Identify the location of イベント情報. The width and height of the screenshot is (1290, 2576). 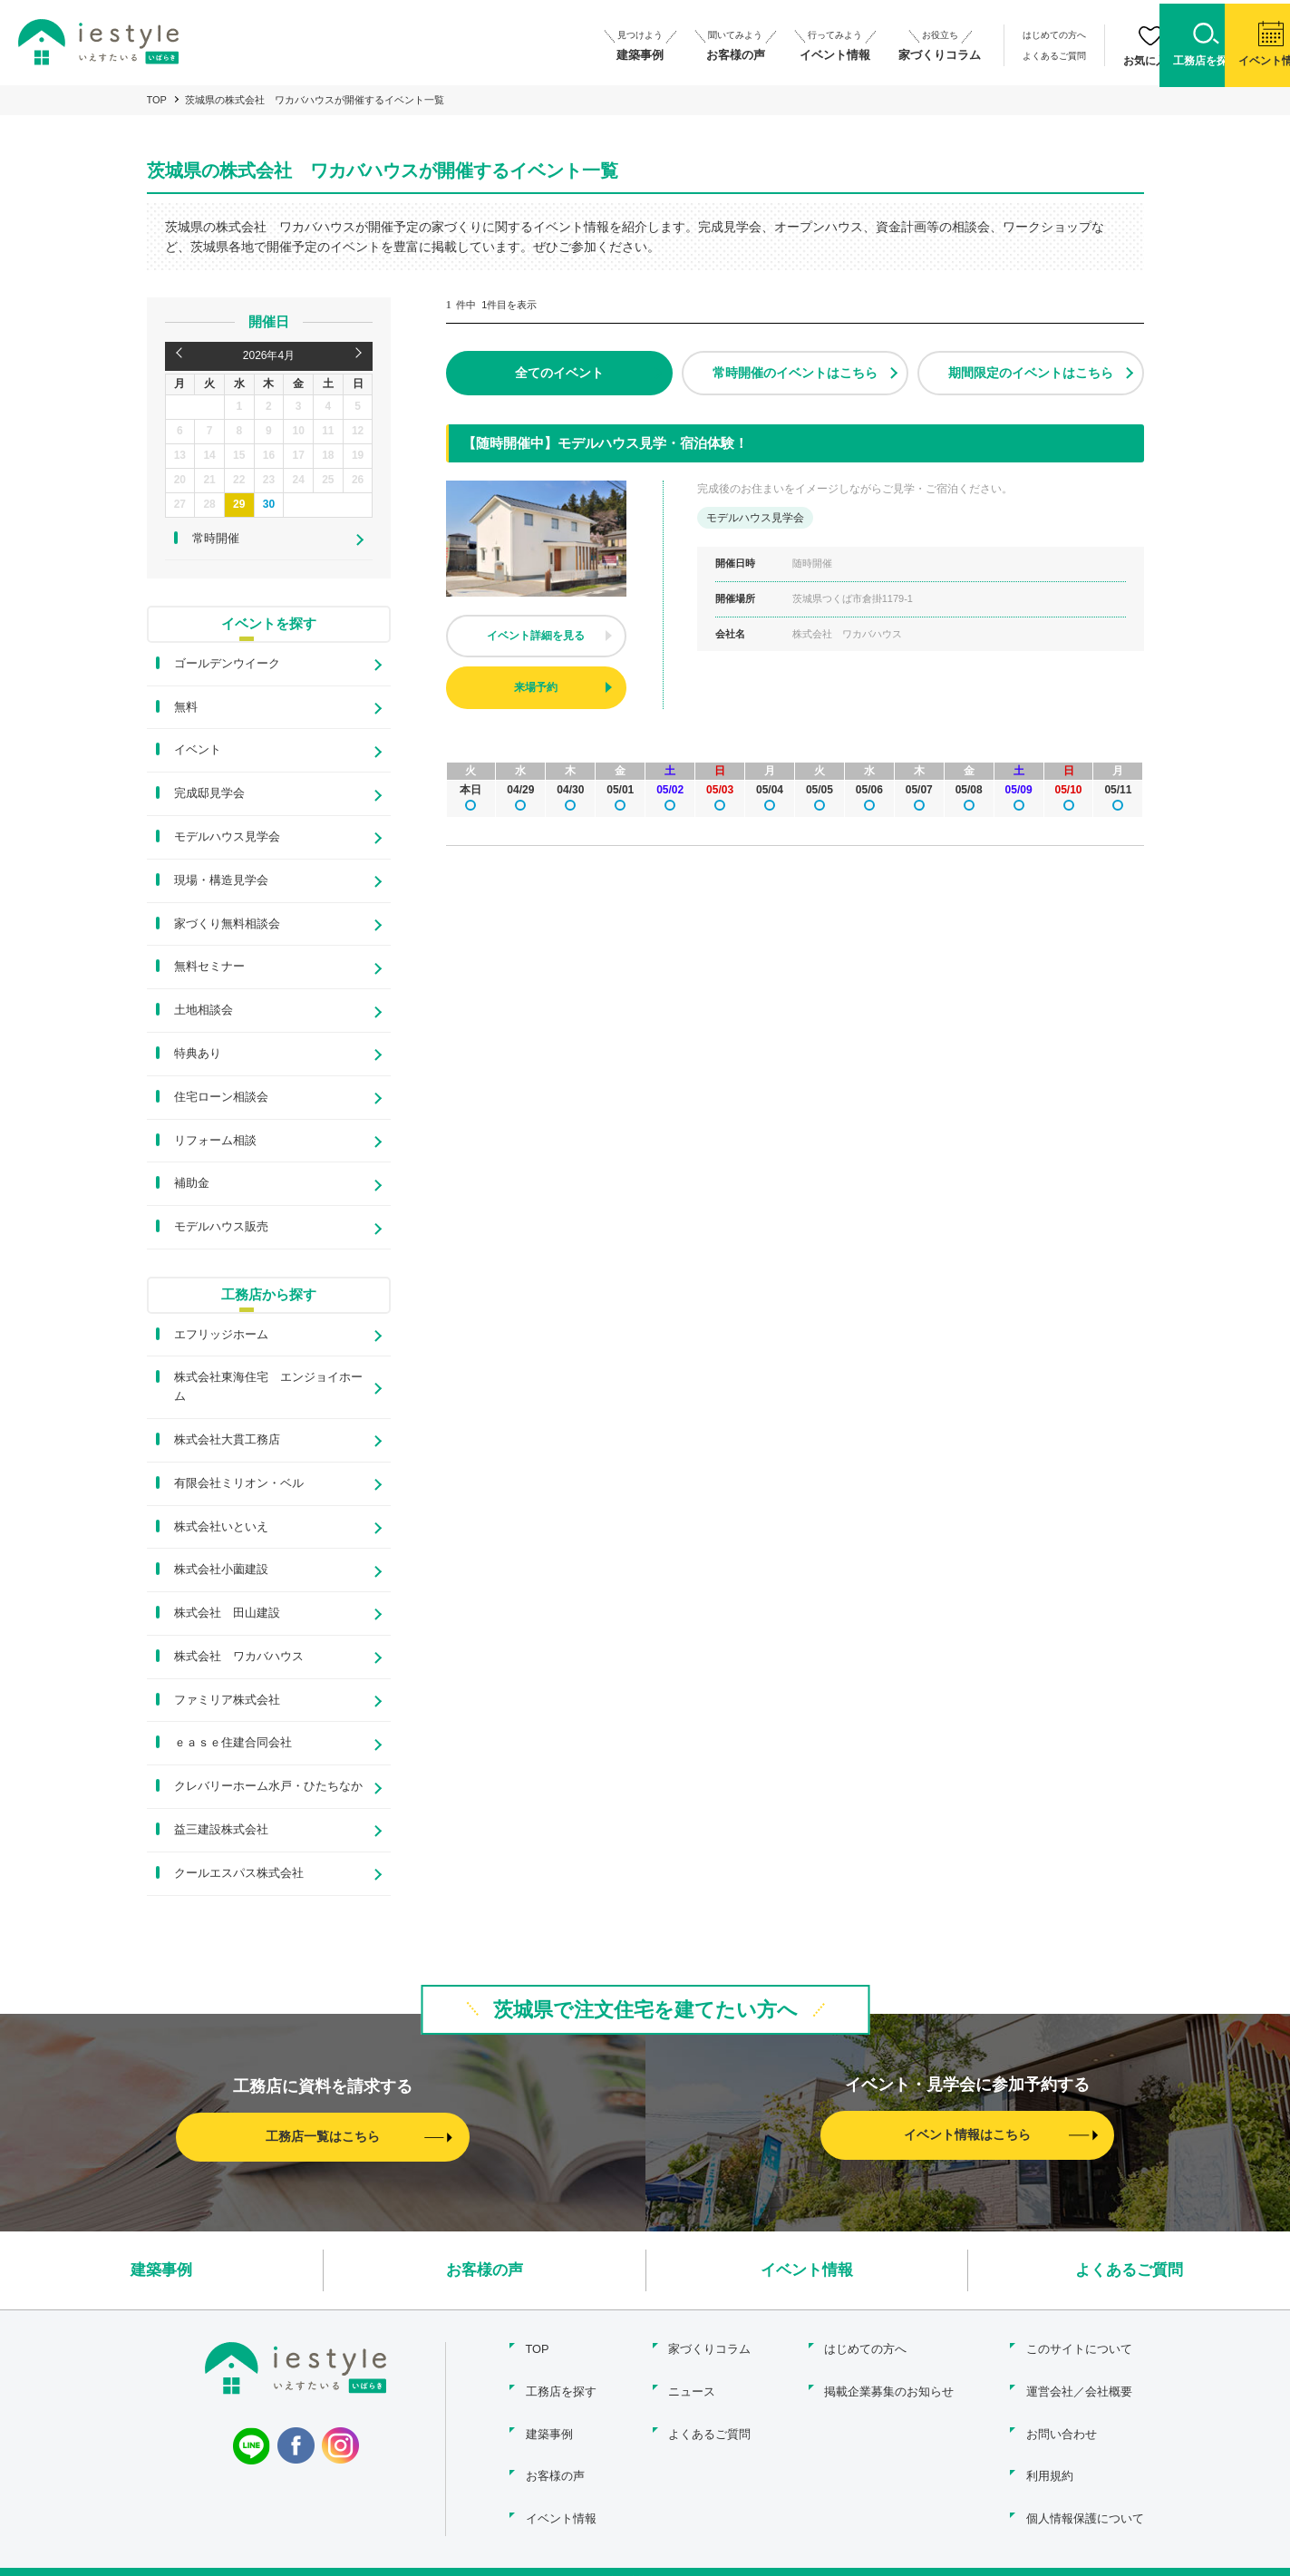
(807, 2269).